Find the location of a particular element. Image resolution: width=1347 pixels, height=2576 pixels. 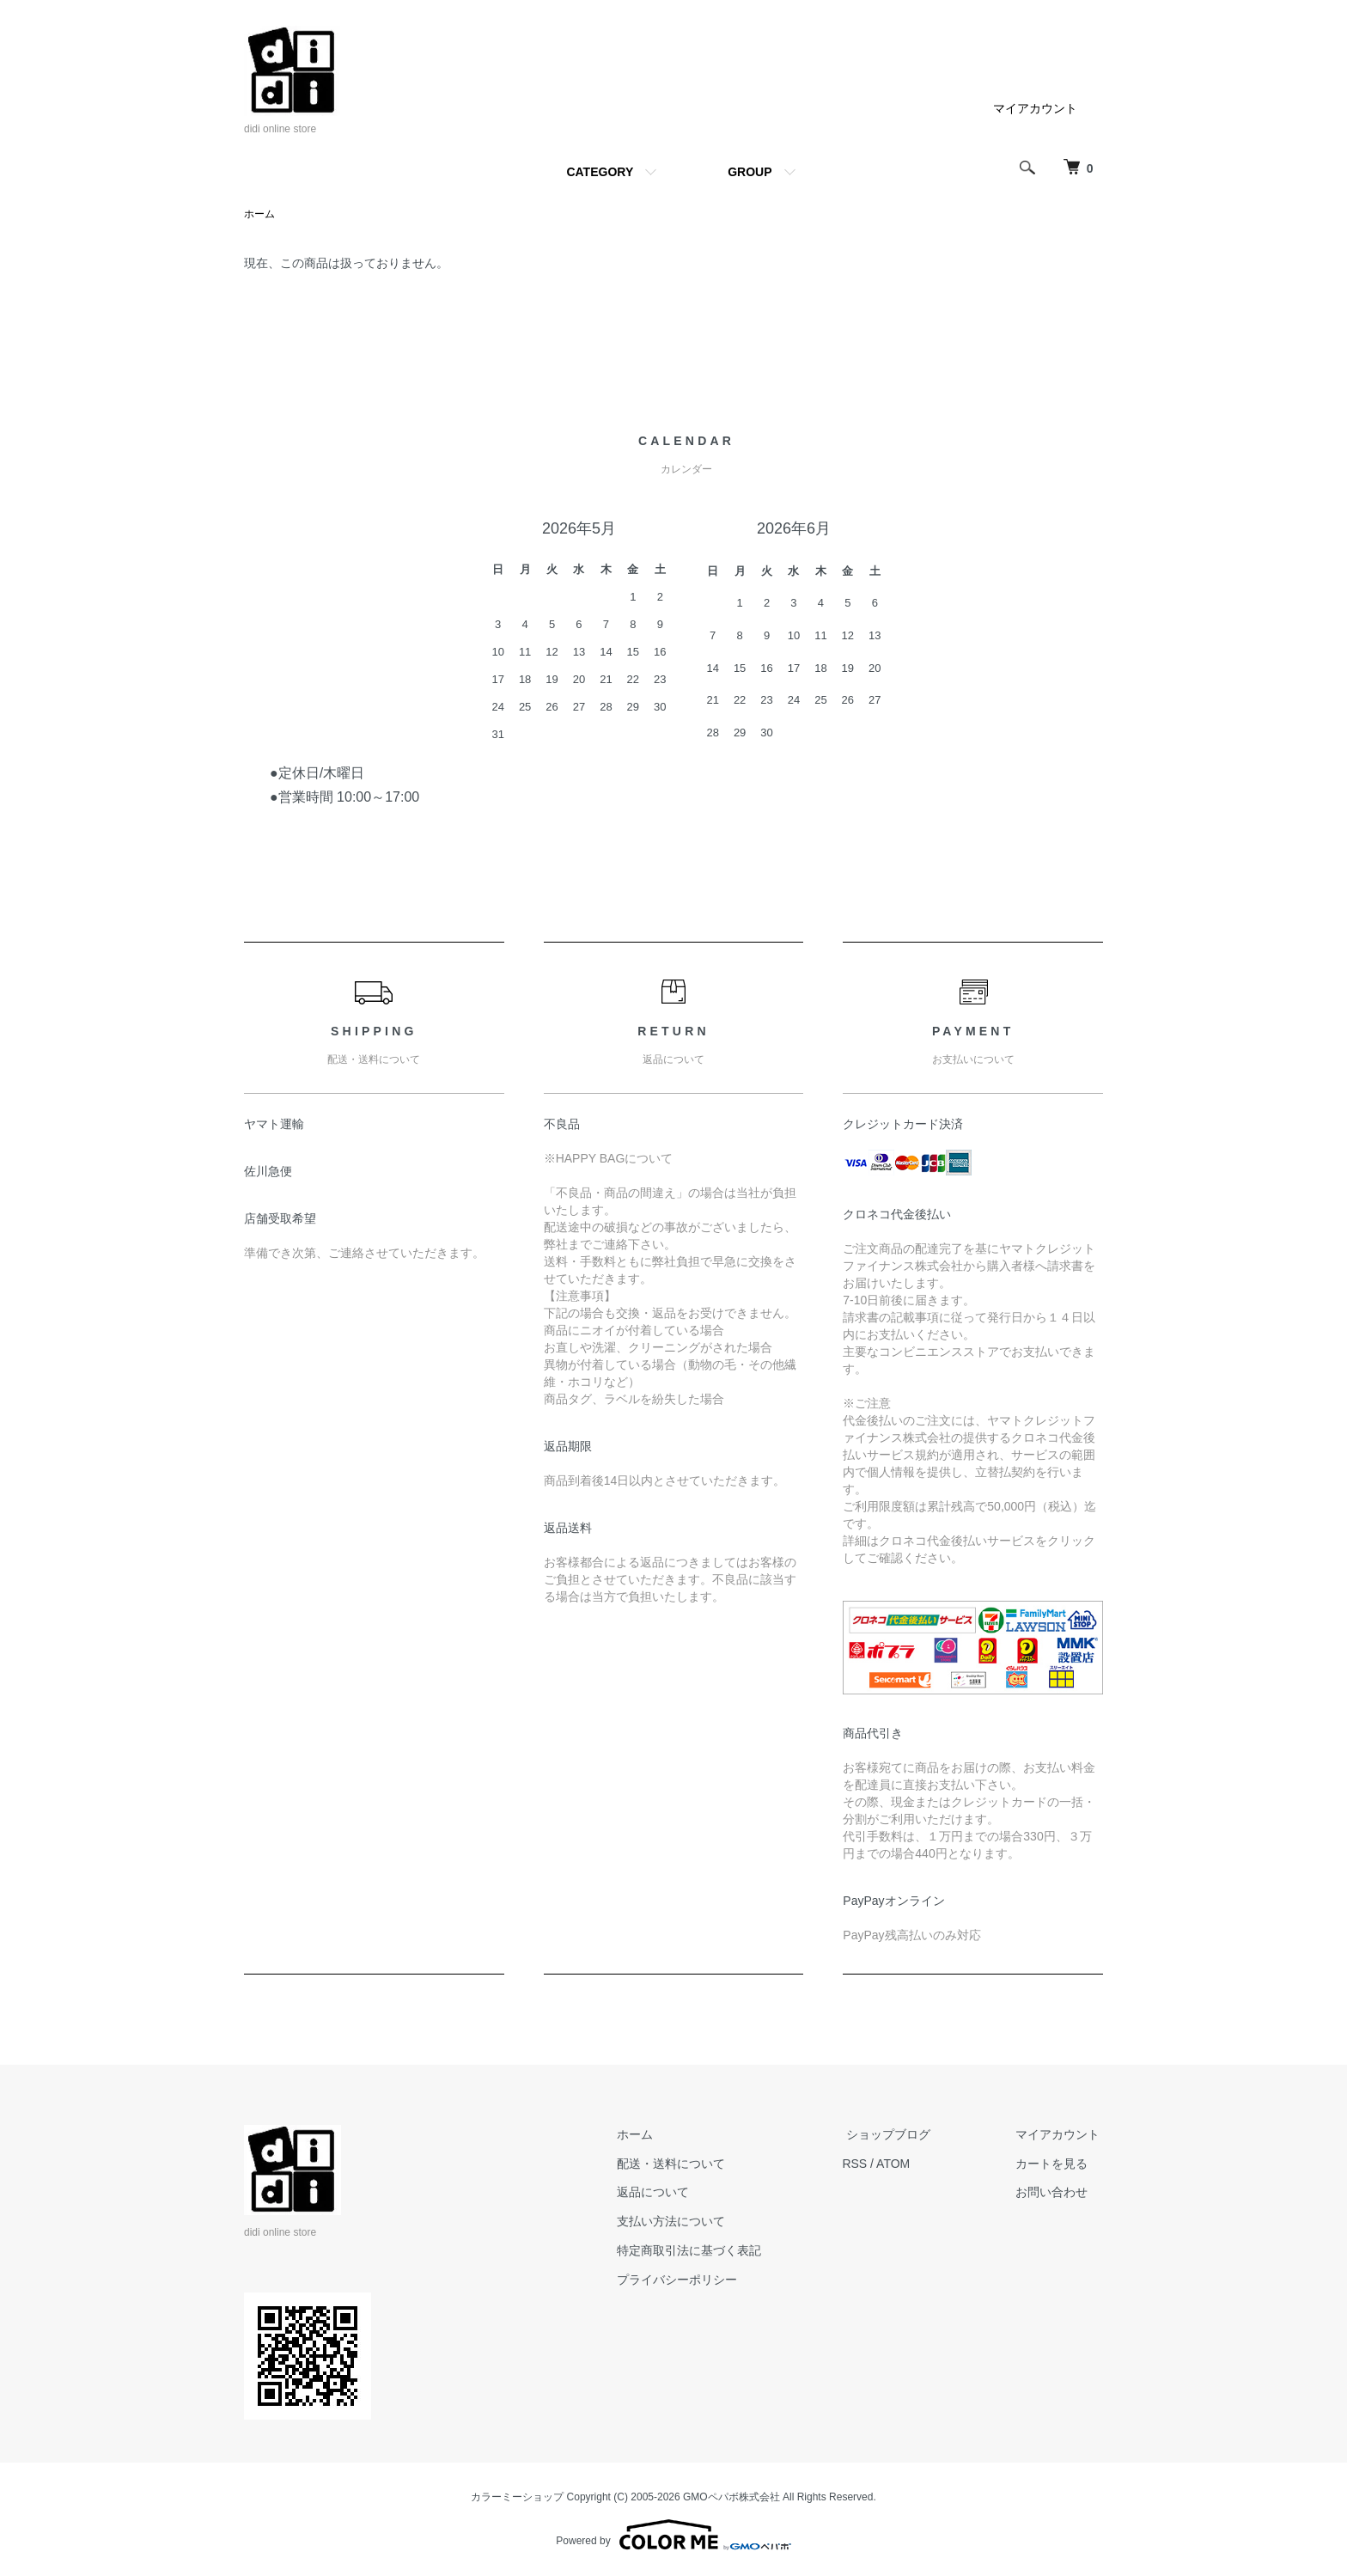

返品について is located at coordinates (672, 2193).